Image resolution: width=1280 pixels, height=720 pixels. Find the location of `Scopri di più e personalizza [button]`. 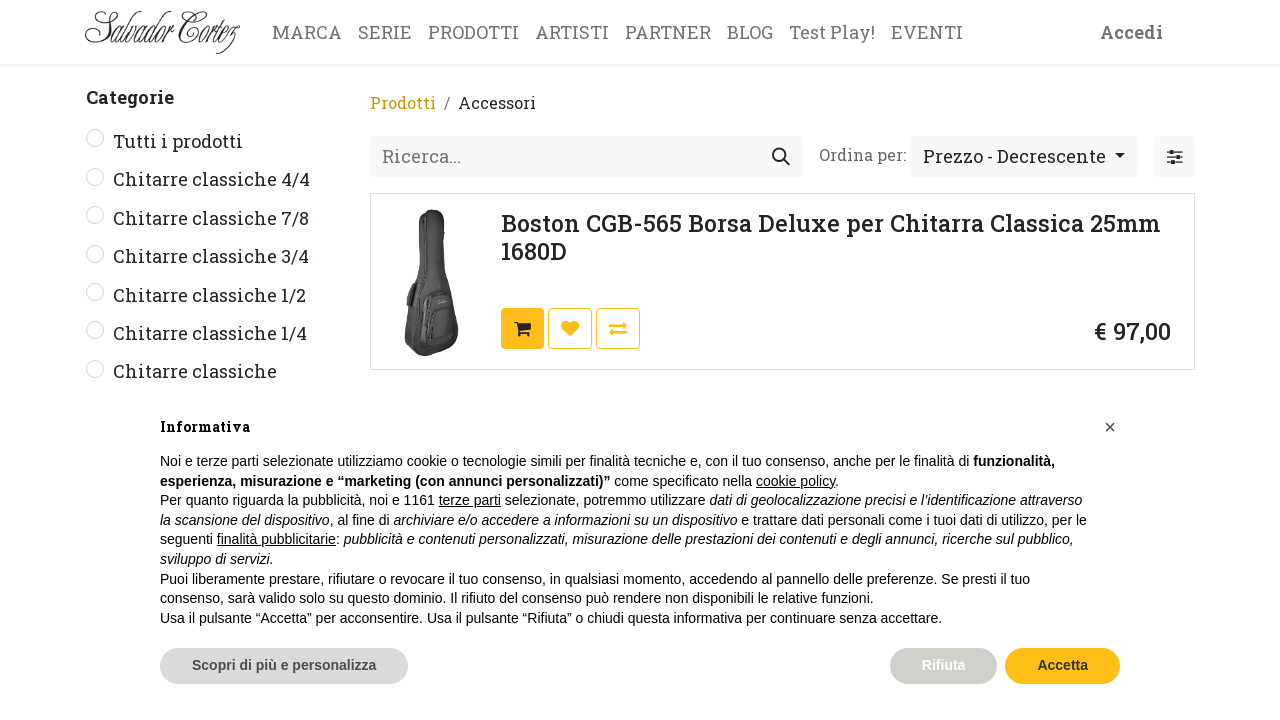

Scopri di più e personalizza [button] is located at coordinates (284, 665).